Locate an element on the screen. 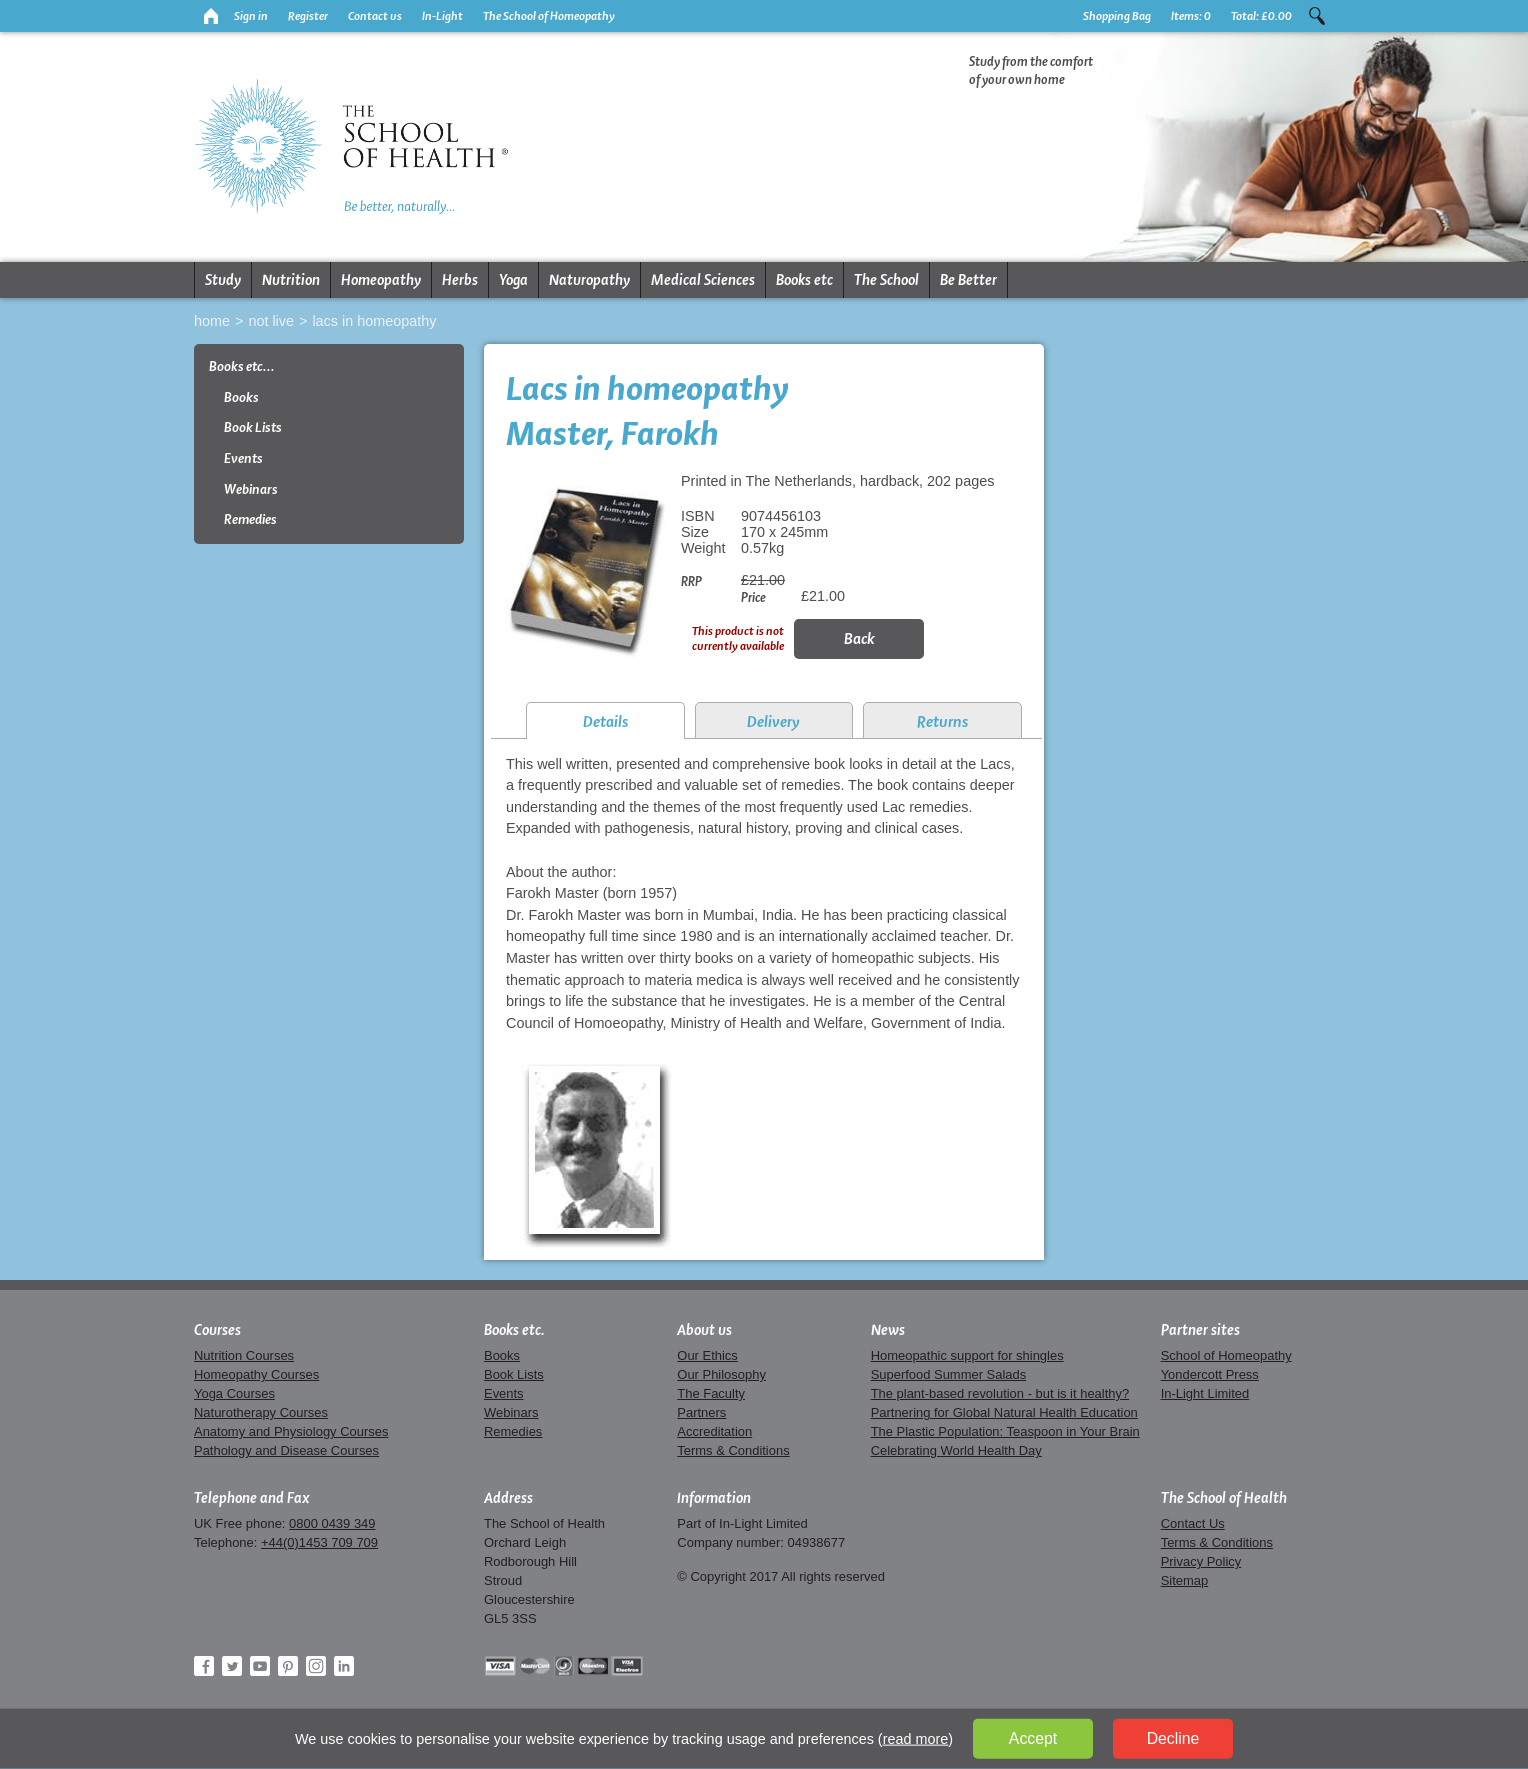  Contact us is located at coordinates (375, 16).